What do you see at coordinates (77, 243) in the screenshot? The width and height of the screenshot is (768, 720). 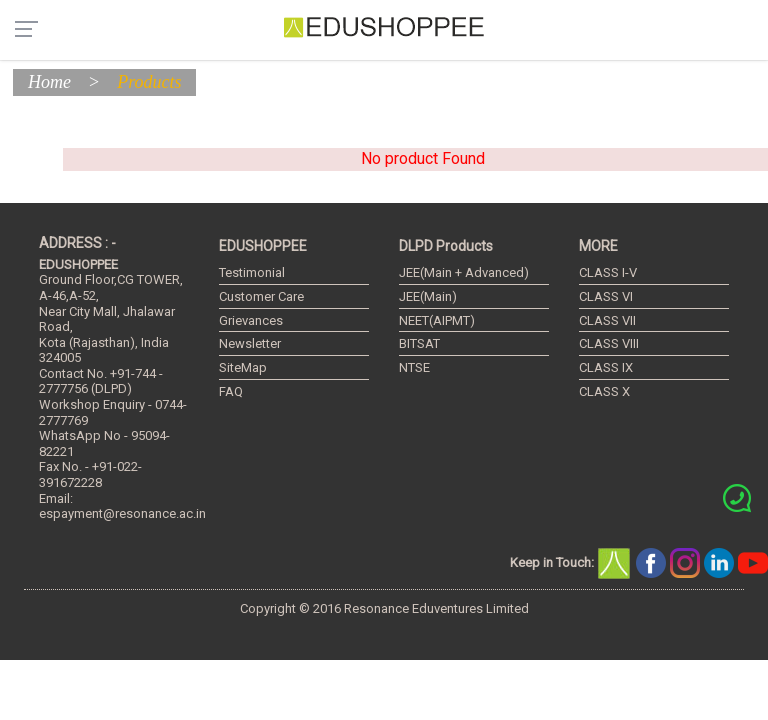 I see `ADDRESS : -` at bounding box center [77, 243].